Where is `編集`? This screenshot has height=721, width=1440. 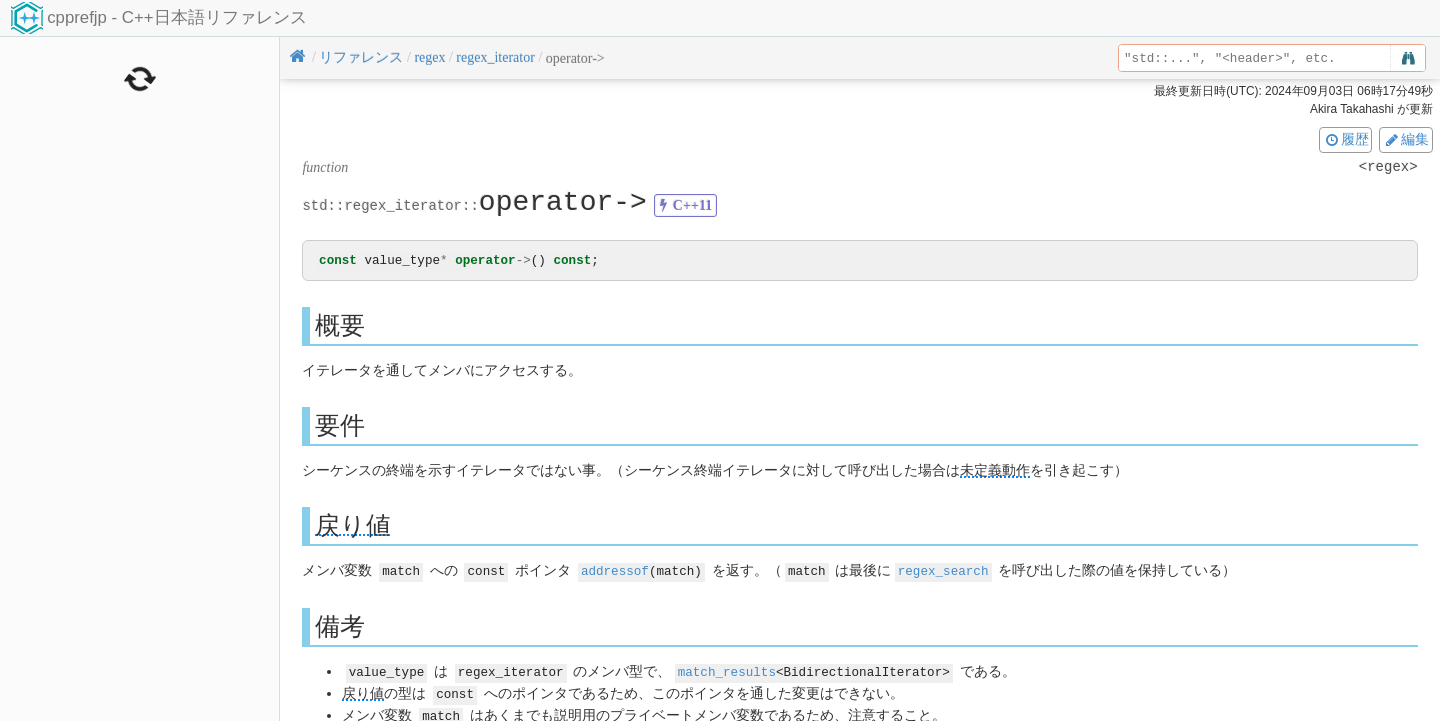 編集 is located at coordinates (1406, 139).